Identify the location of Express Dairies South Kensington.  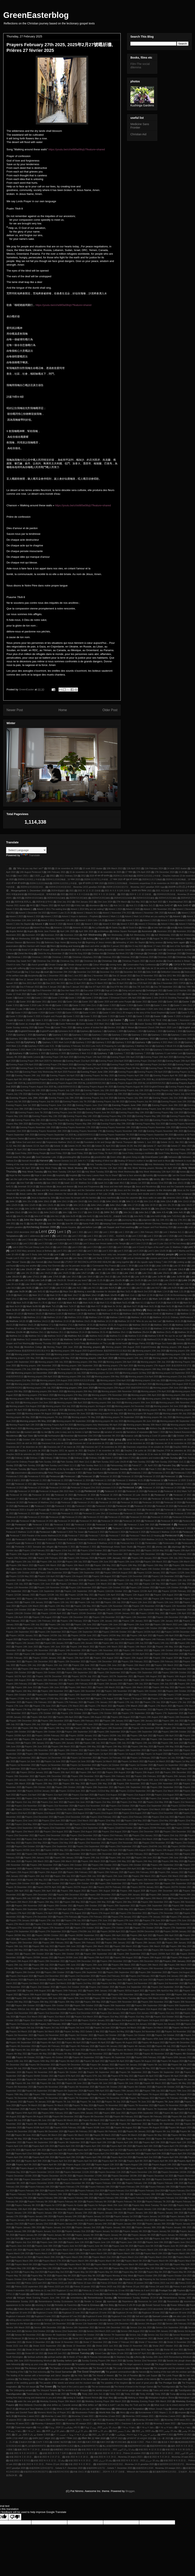
(44, 1138).